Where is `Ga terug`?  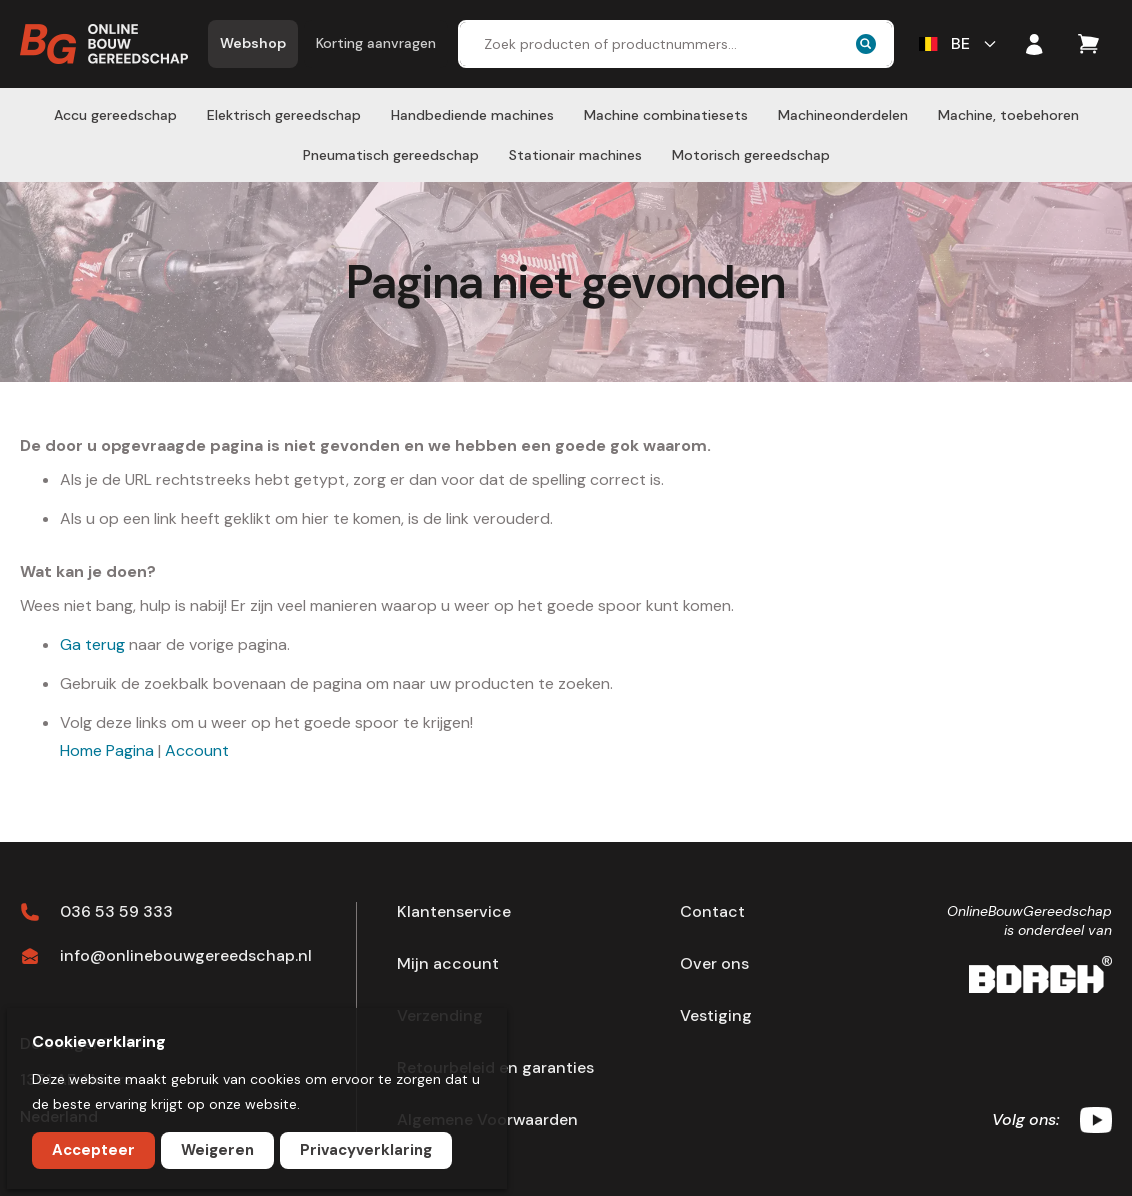
Ga terug is located at coordinates (92, 644).